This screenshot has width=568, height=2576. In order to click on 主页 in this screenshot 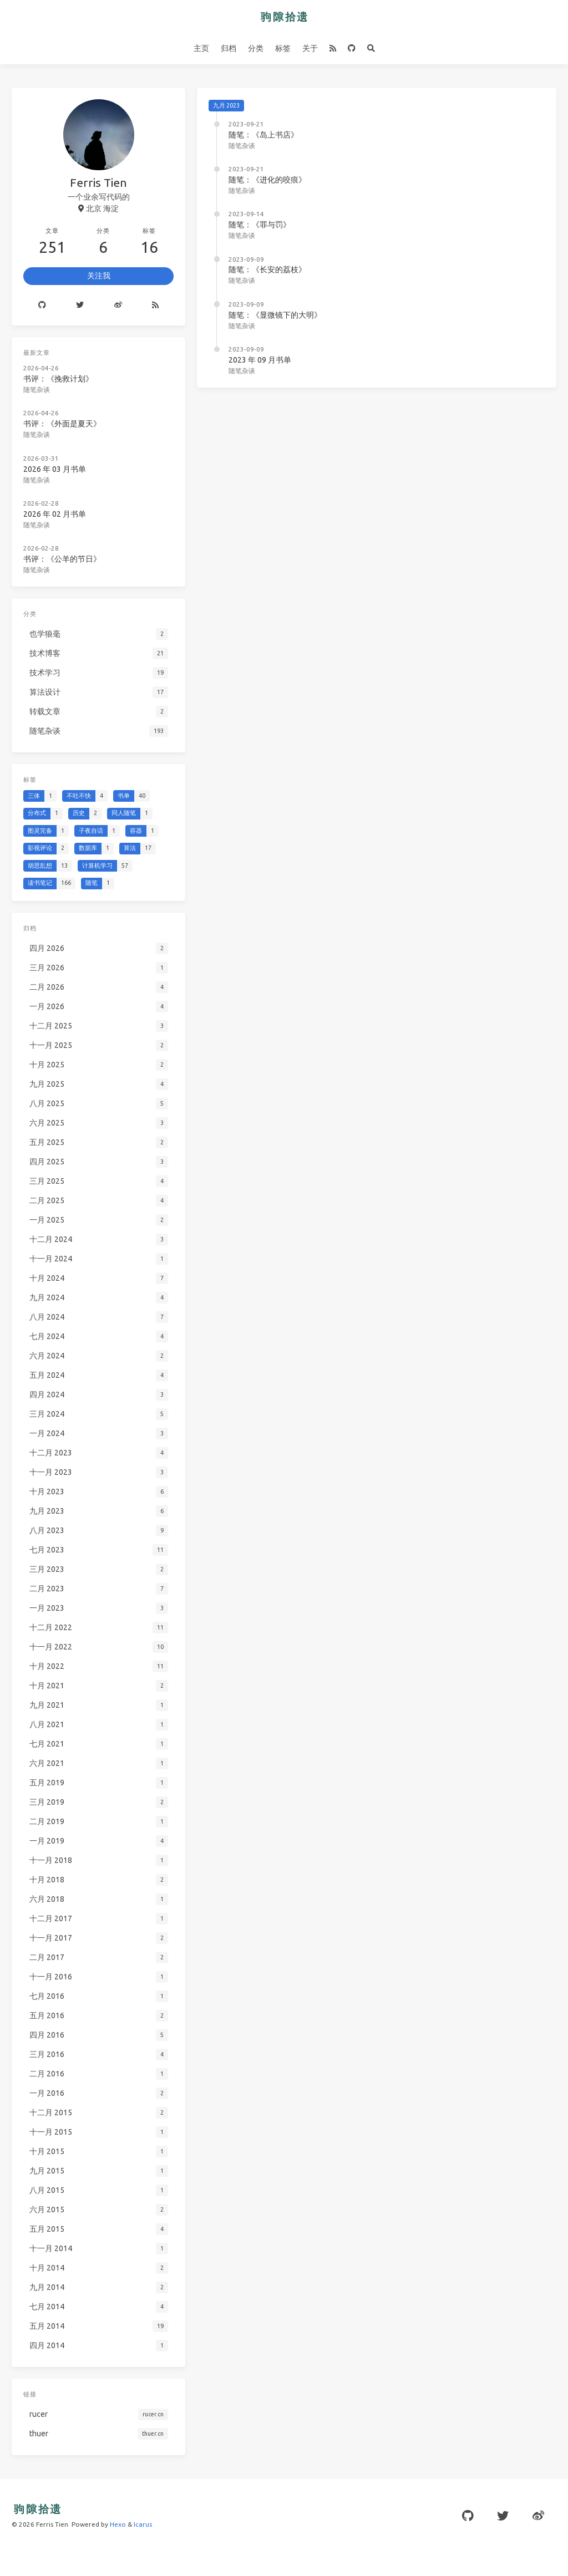, I will do `click(201, 48)`.